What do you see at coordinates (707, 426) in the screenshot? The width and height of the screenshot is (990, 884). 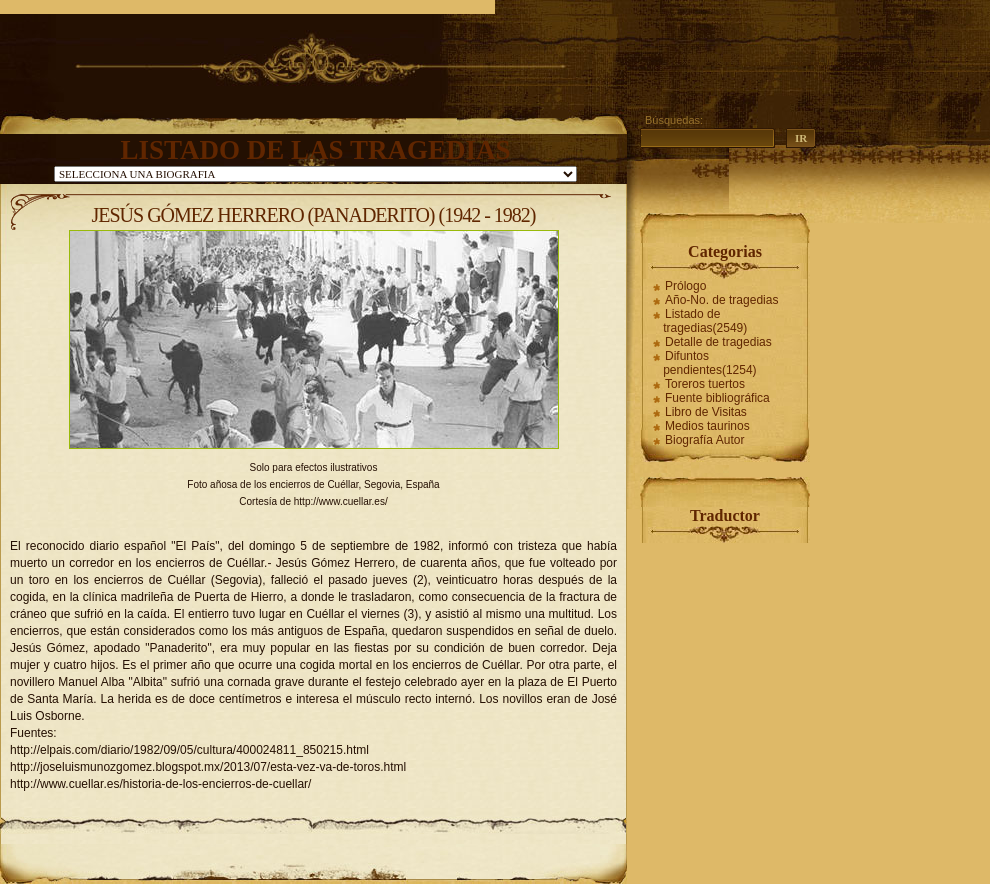 I see `Medios taurinos` at bounding box center [707, 426].